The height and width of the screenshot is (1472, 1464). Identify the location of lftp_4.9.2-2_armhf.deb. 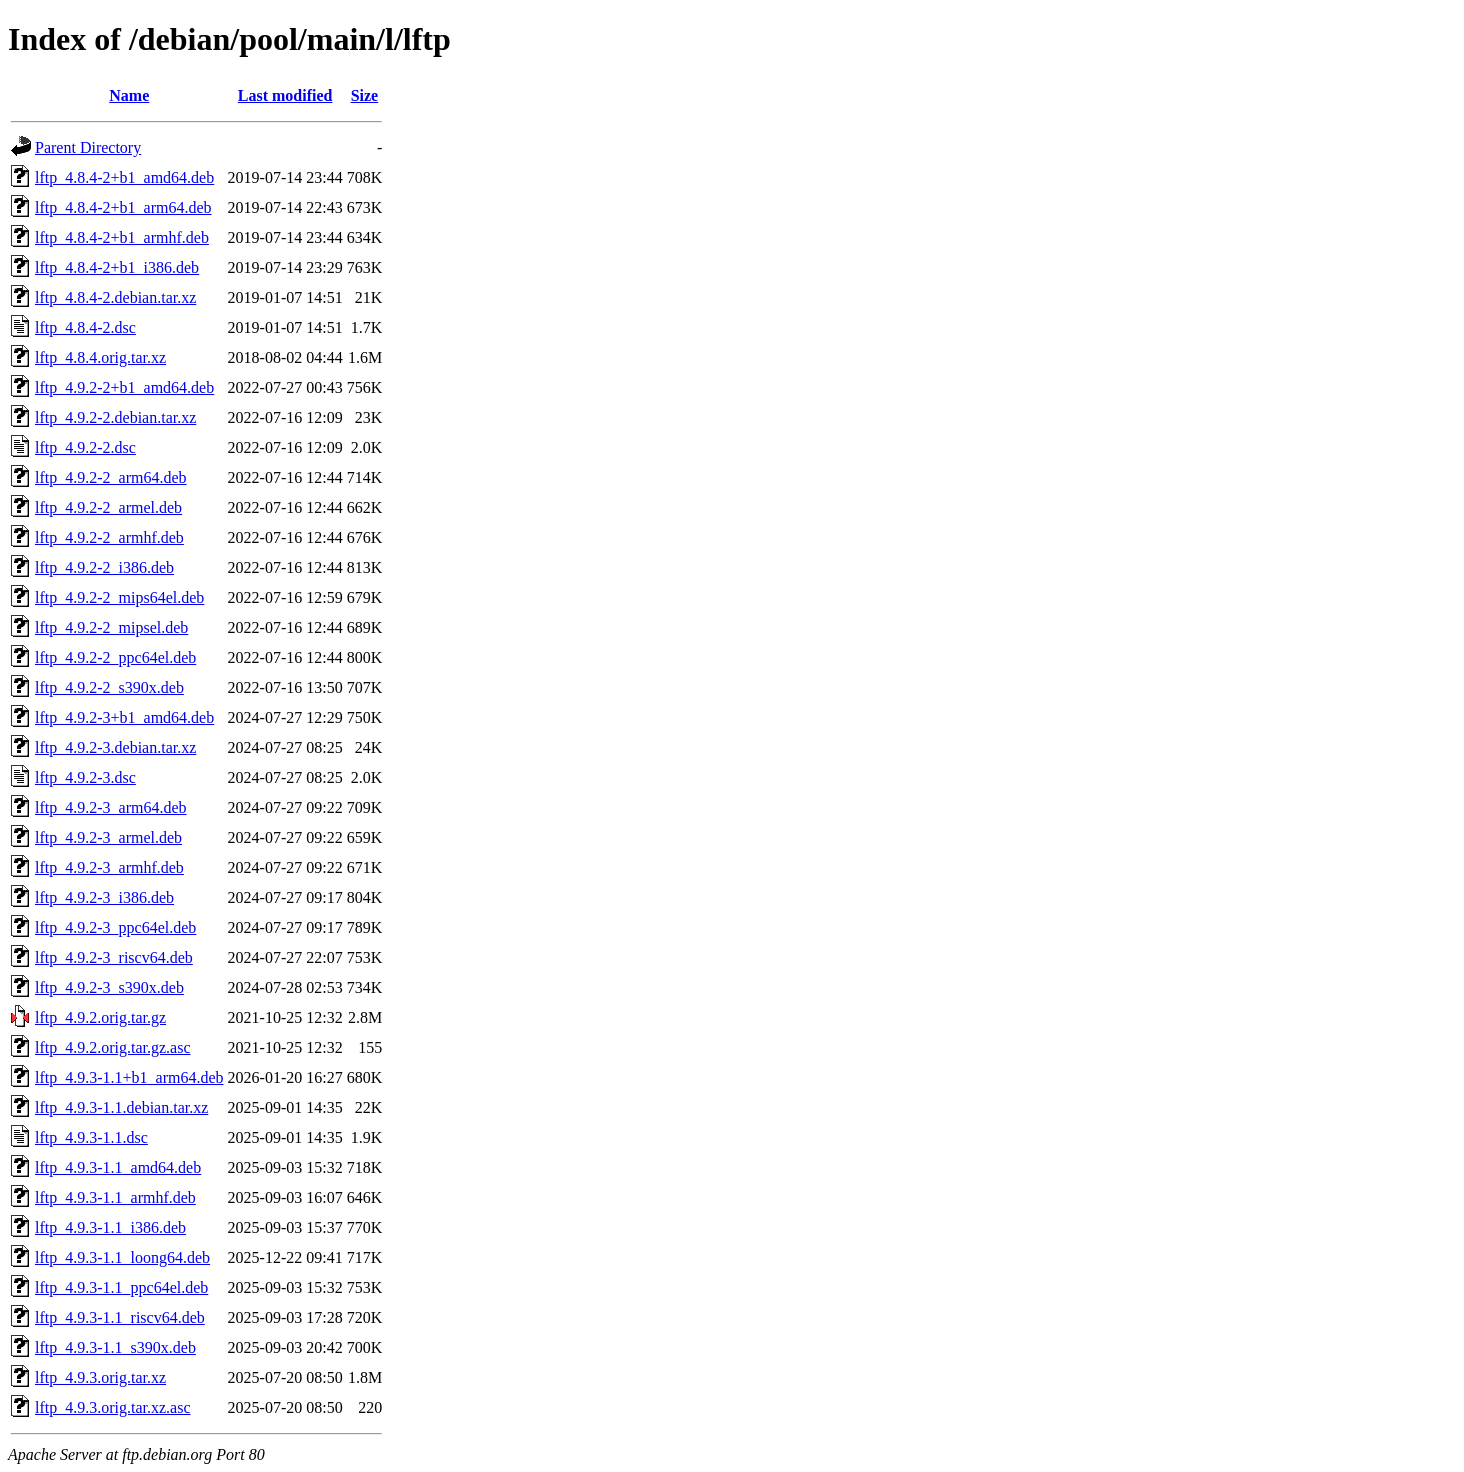
(109, 537).